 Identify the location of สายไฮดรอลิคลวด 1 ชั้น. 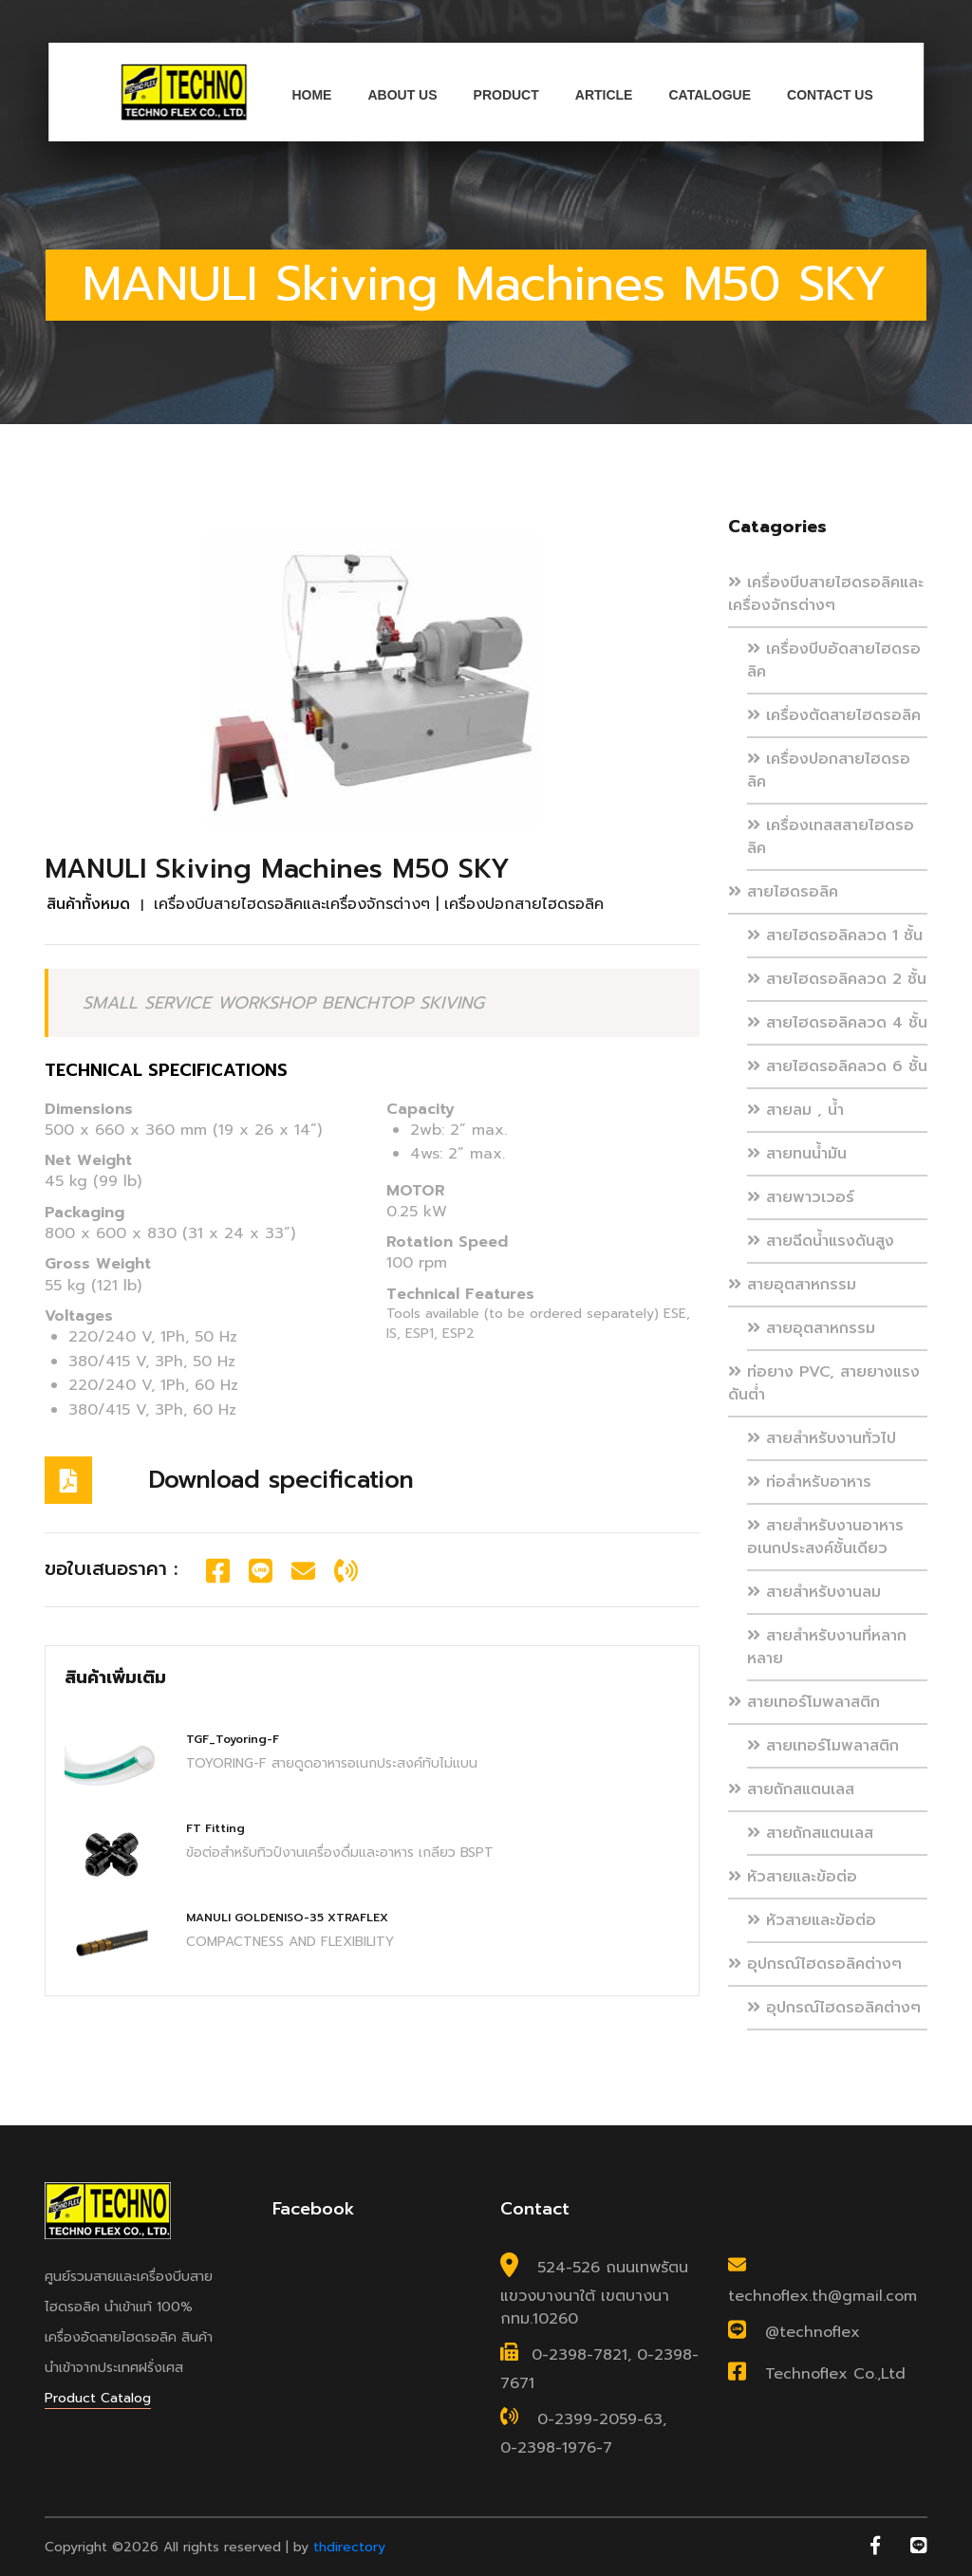
(835, 935).